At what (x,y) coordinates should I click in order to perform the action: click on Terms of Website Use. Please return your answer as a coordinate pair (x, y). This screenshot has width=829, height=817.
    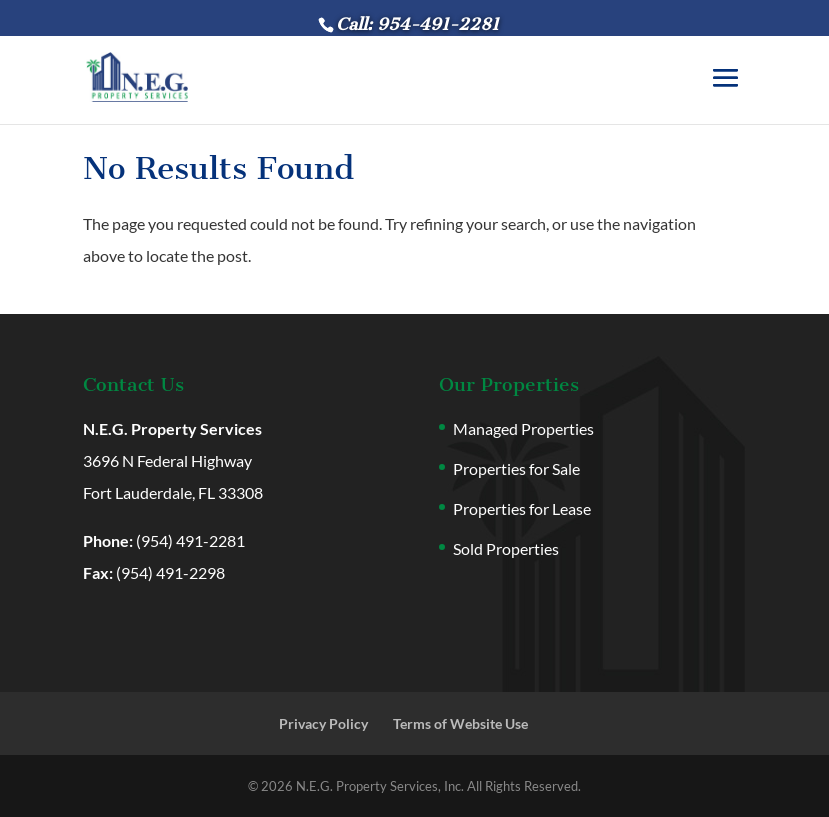
    Looking at the image, I should click on (460, 723).